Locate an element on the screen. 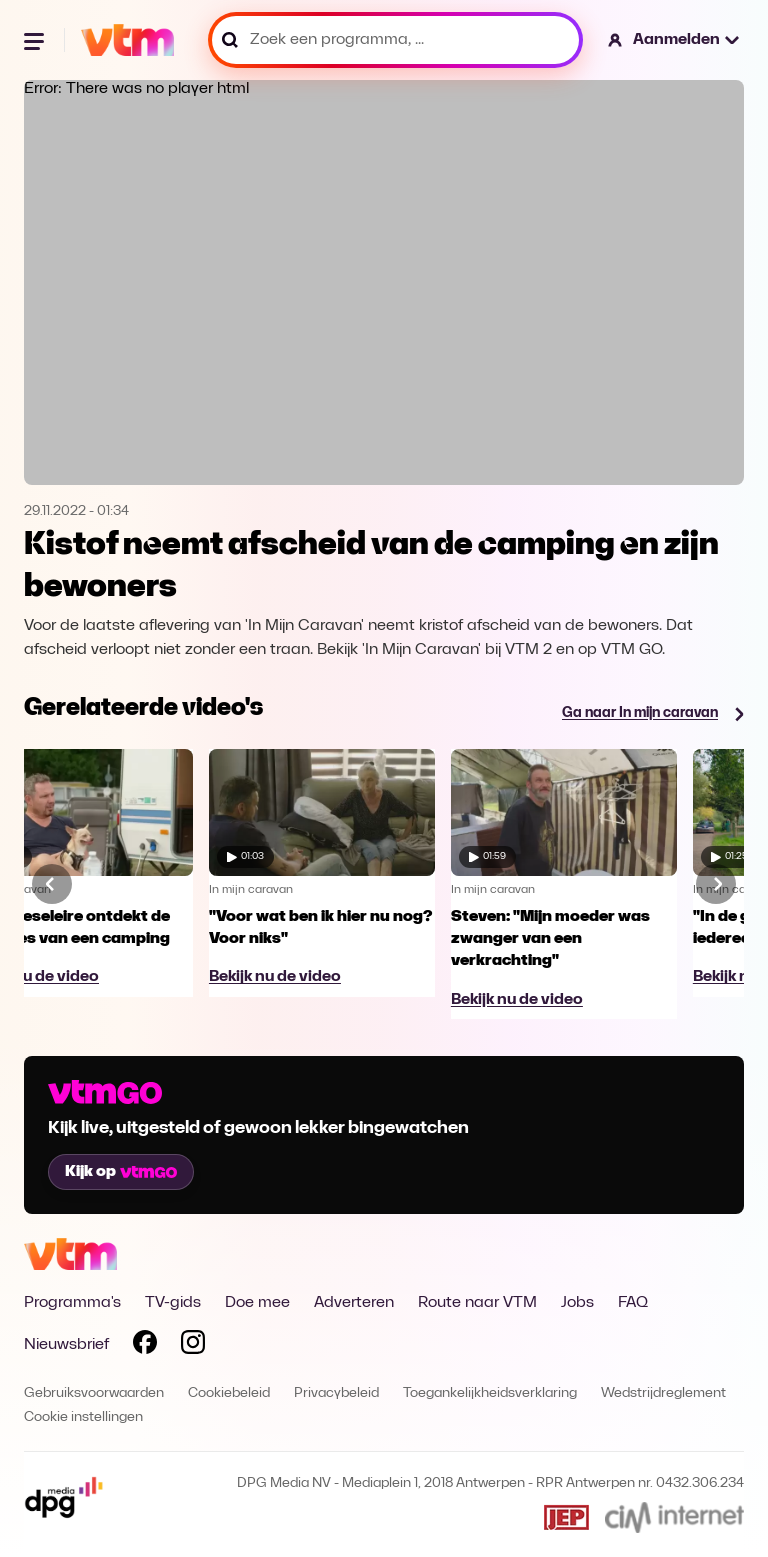  Doe mee is located at coordinates (257, 1303).